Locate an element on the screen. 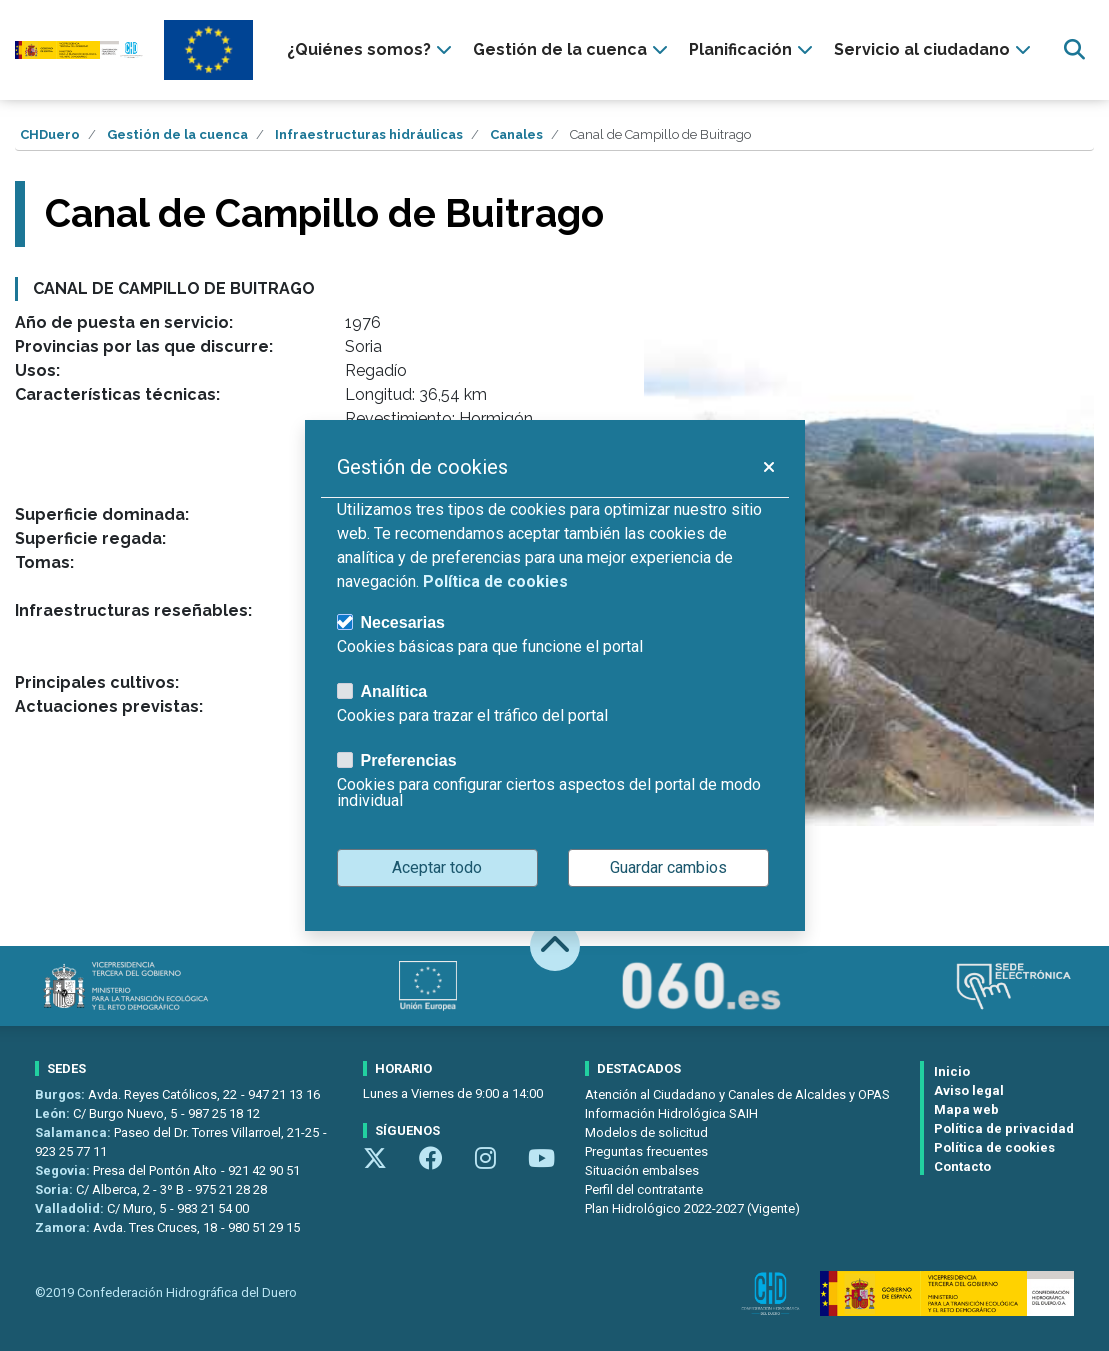  Soria: is located at coordinates (55, 1189).